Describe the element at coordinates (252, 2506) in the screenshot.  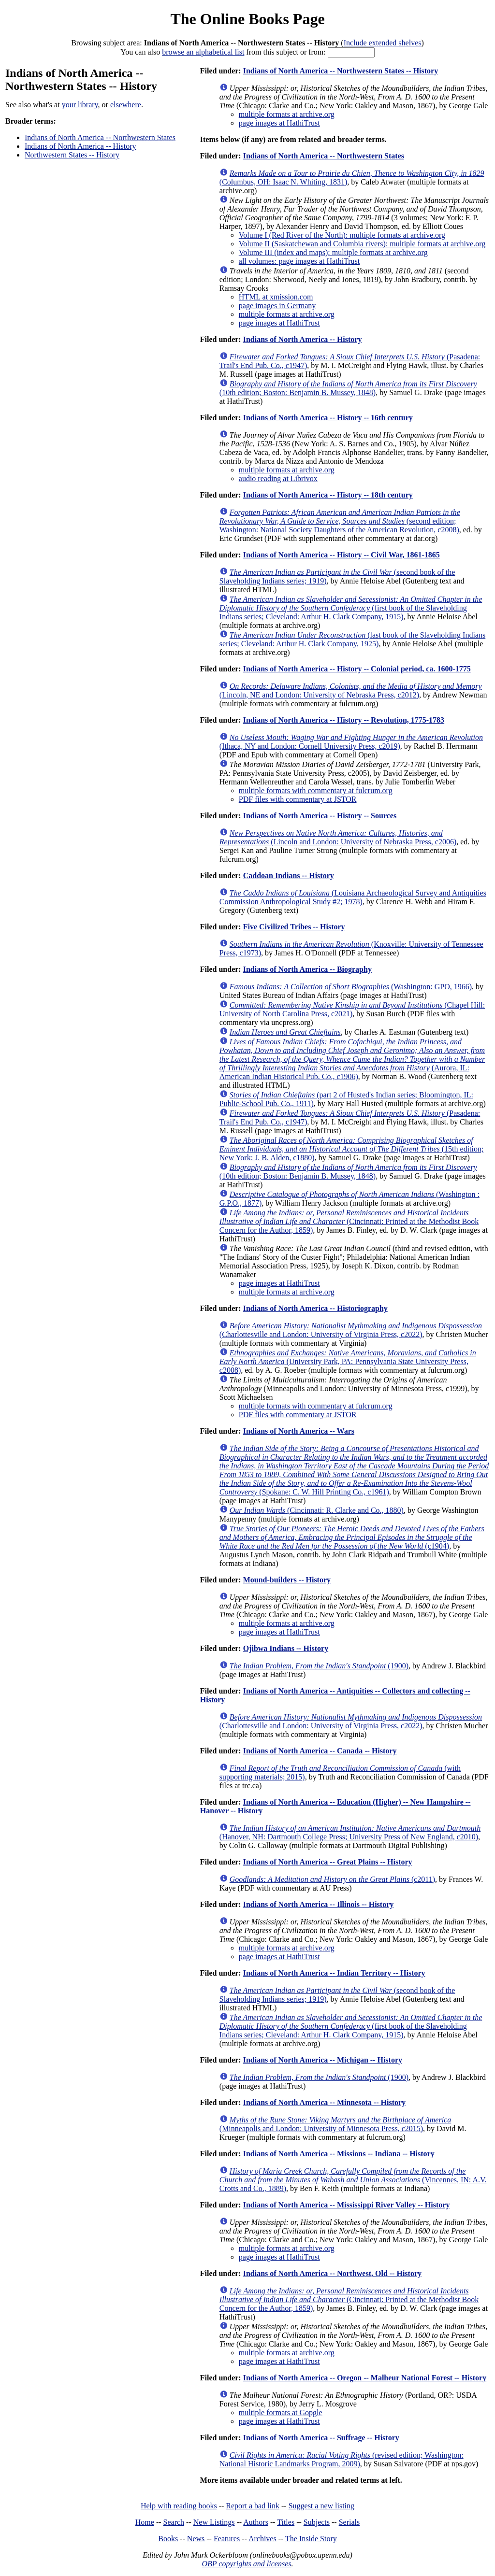
I see `Report a bad link` at that location.